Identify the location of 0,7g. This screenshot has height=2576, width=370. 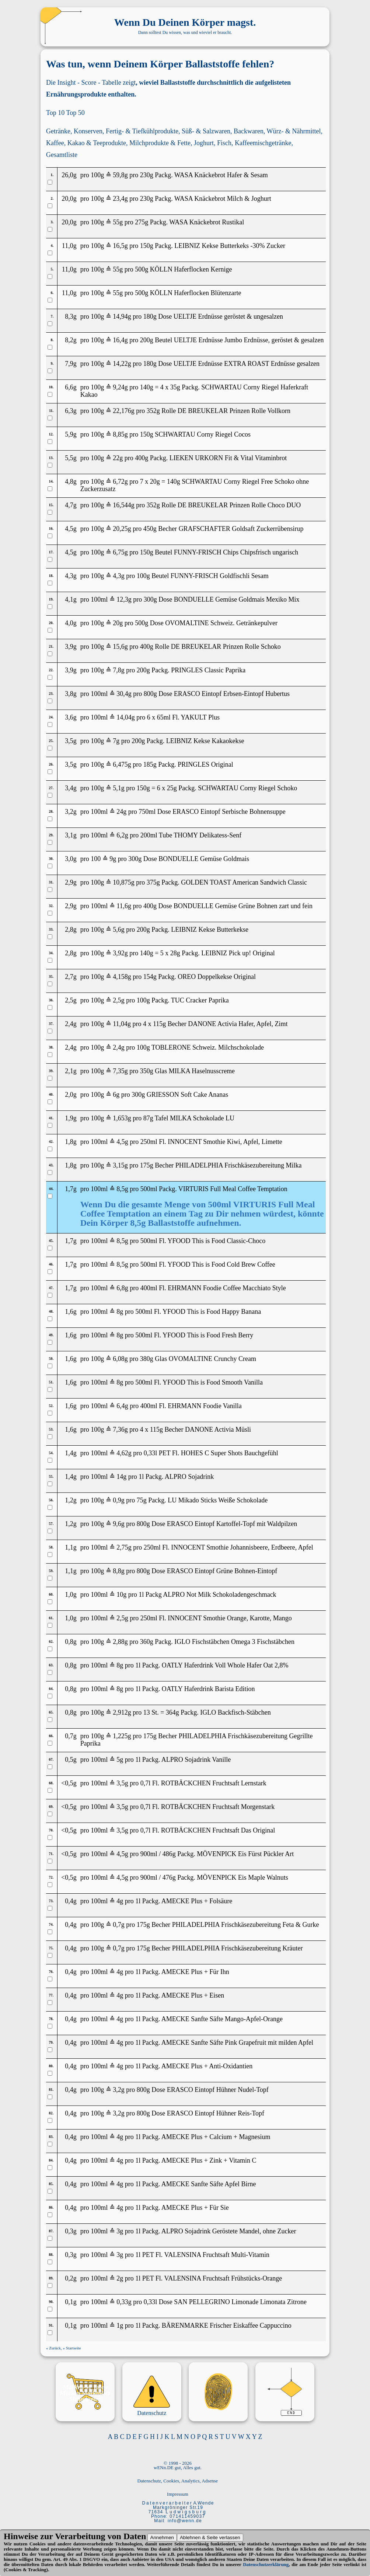
(119, 1924).